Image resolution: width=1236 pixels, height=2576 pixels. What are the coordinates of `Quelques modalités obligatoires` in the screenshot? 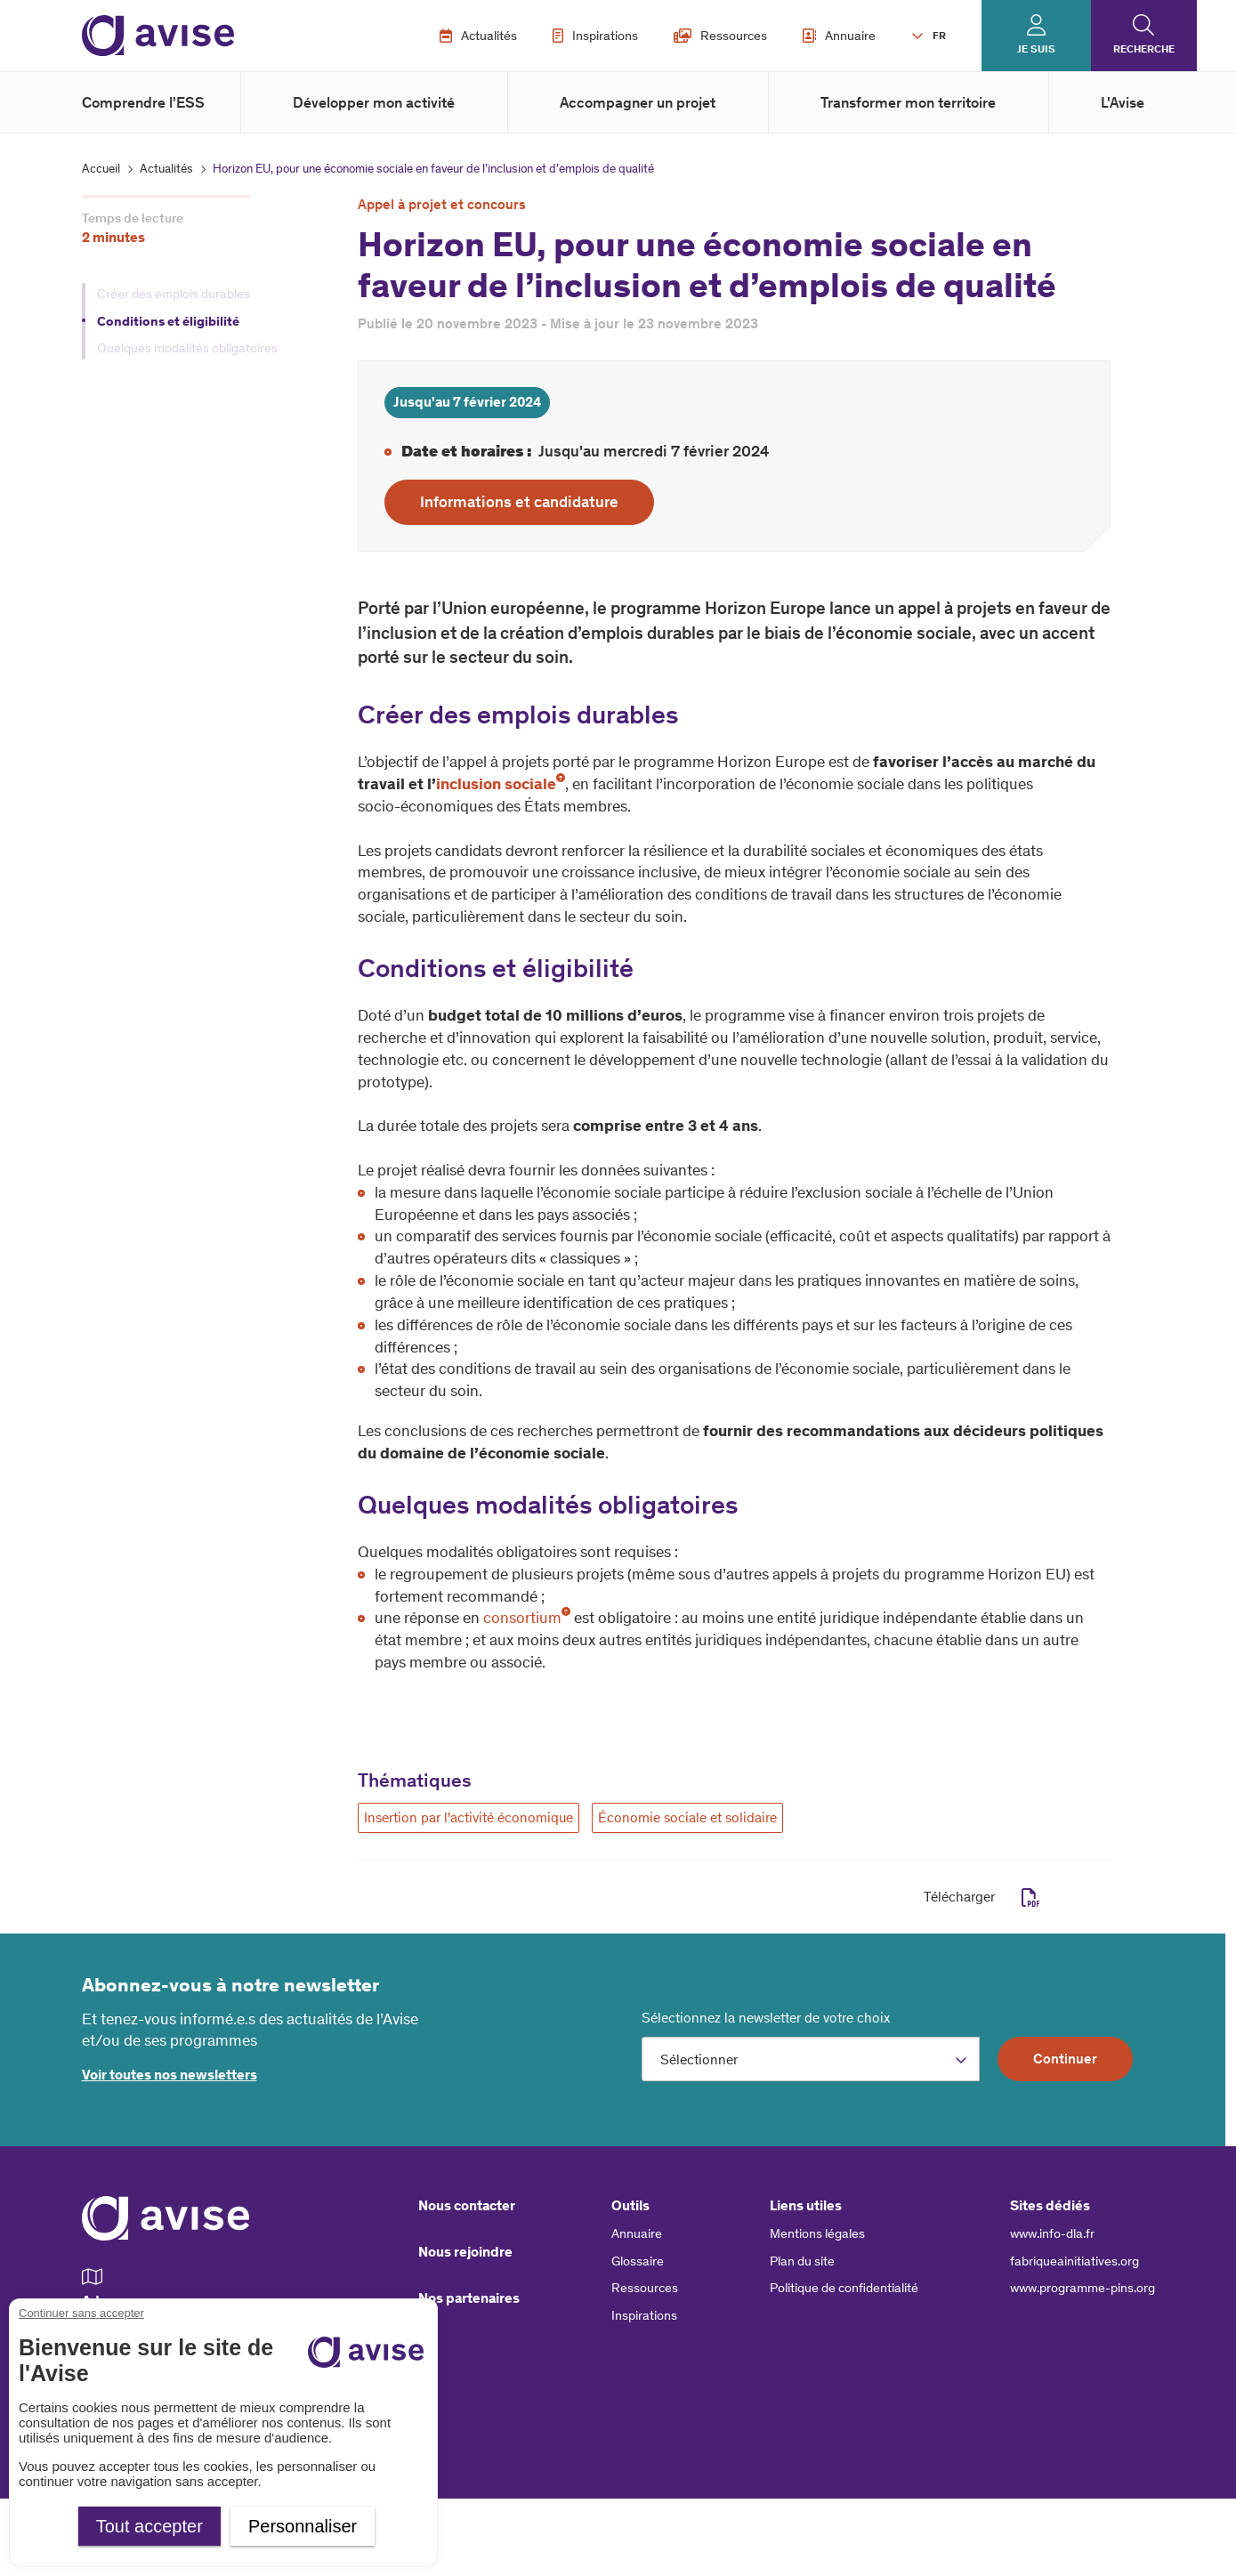 It's located at (187, 348).